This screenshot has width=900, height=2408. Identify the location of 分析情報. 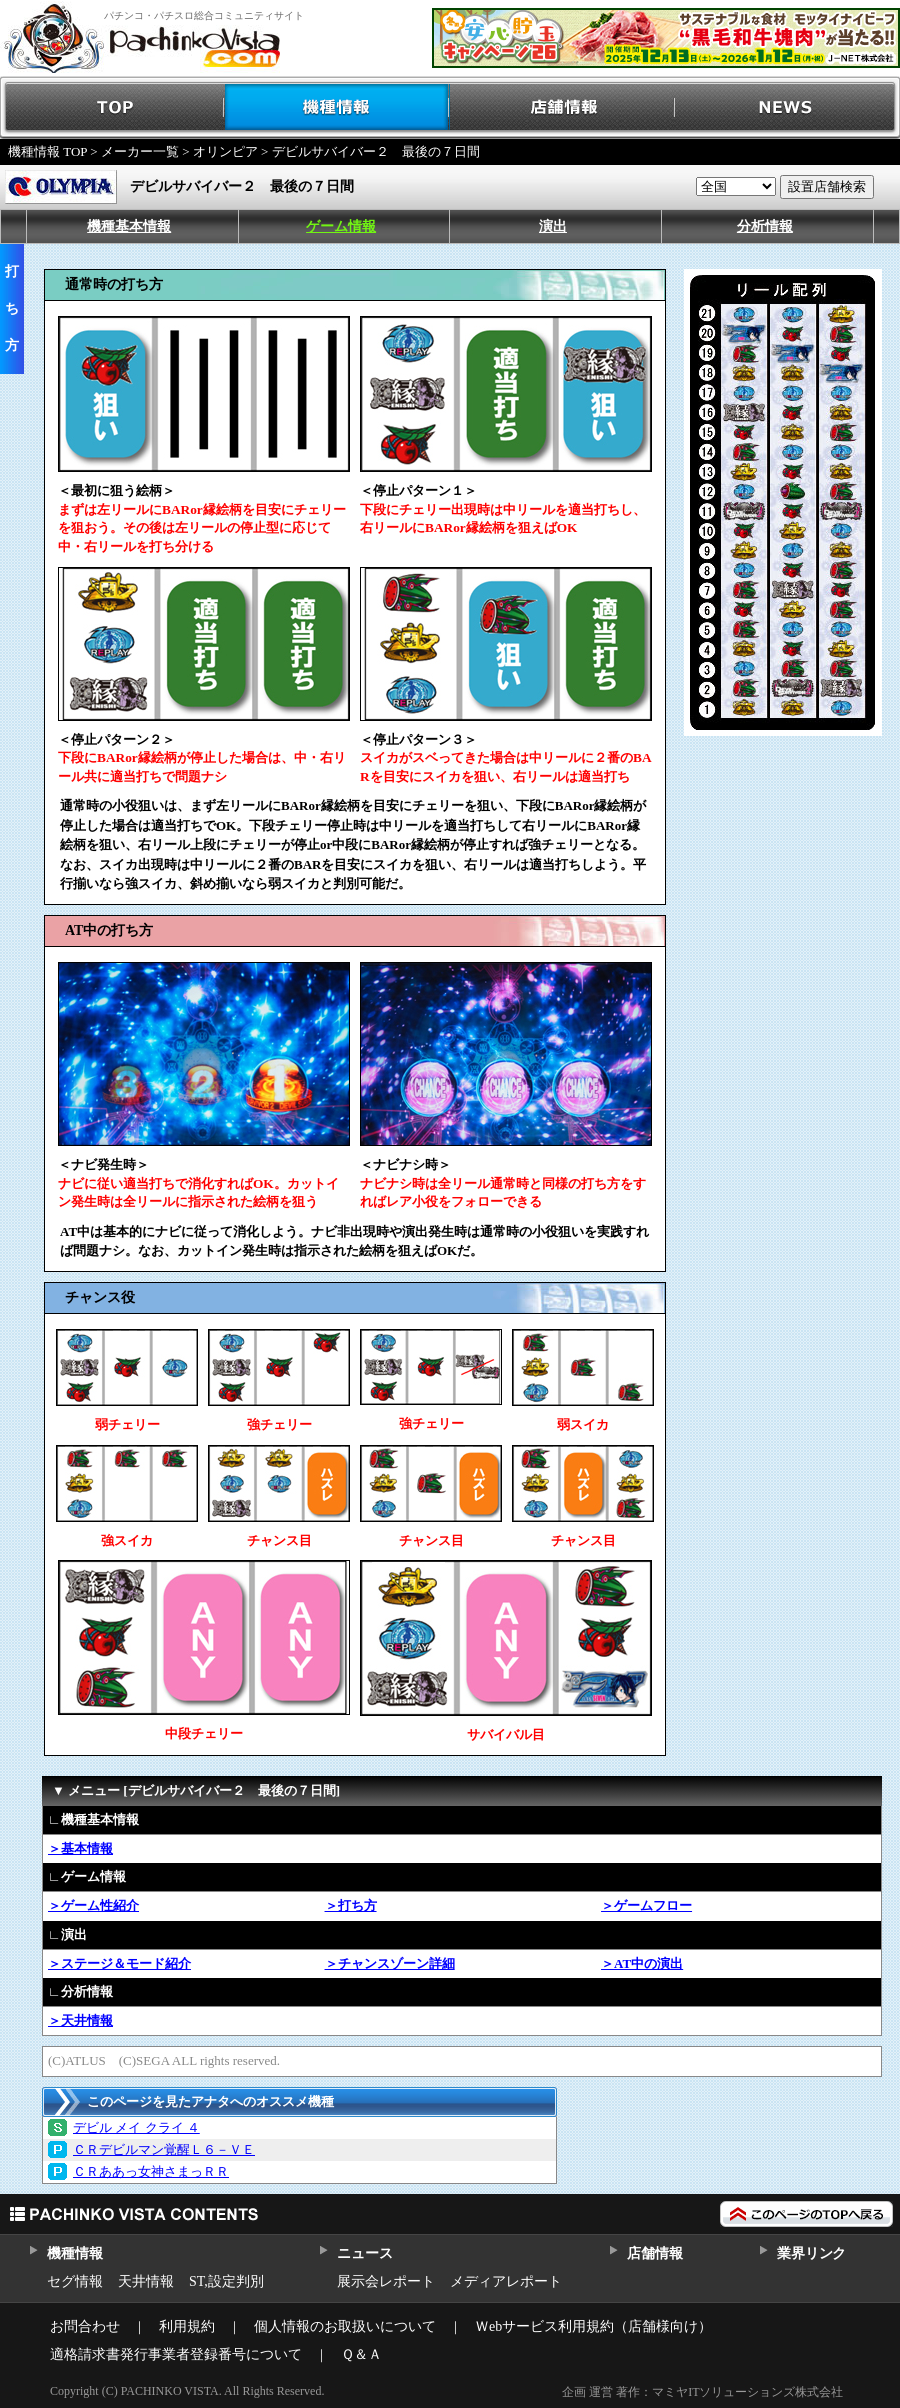
(765, 226).